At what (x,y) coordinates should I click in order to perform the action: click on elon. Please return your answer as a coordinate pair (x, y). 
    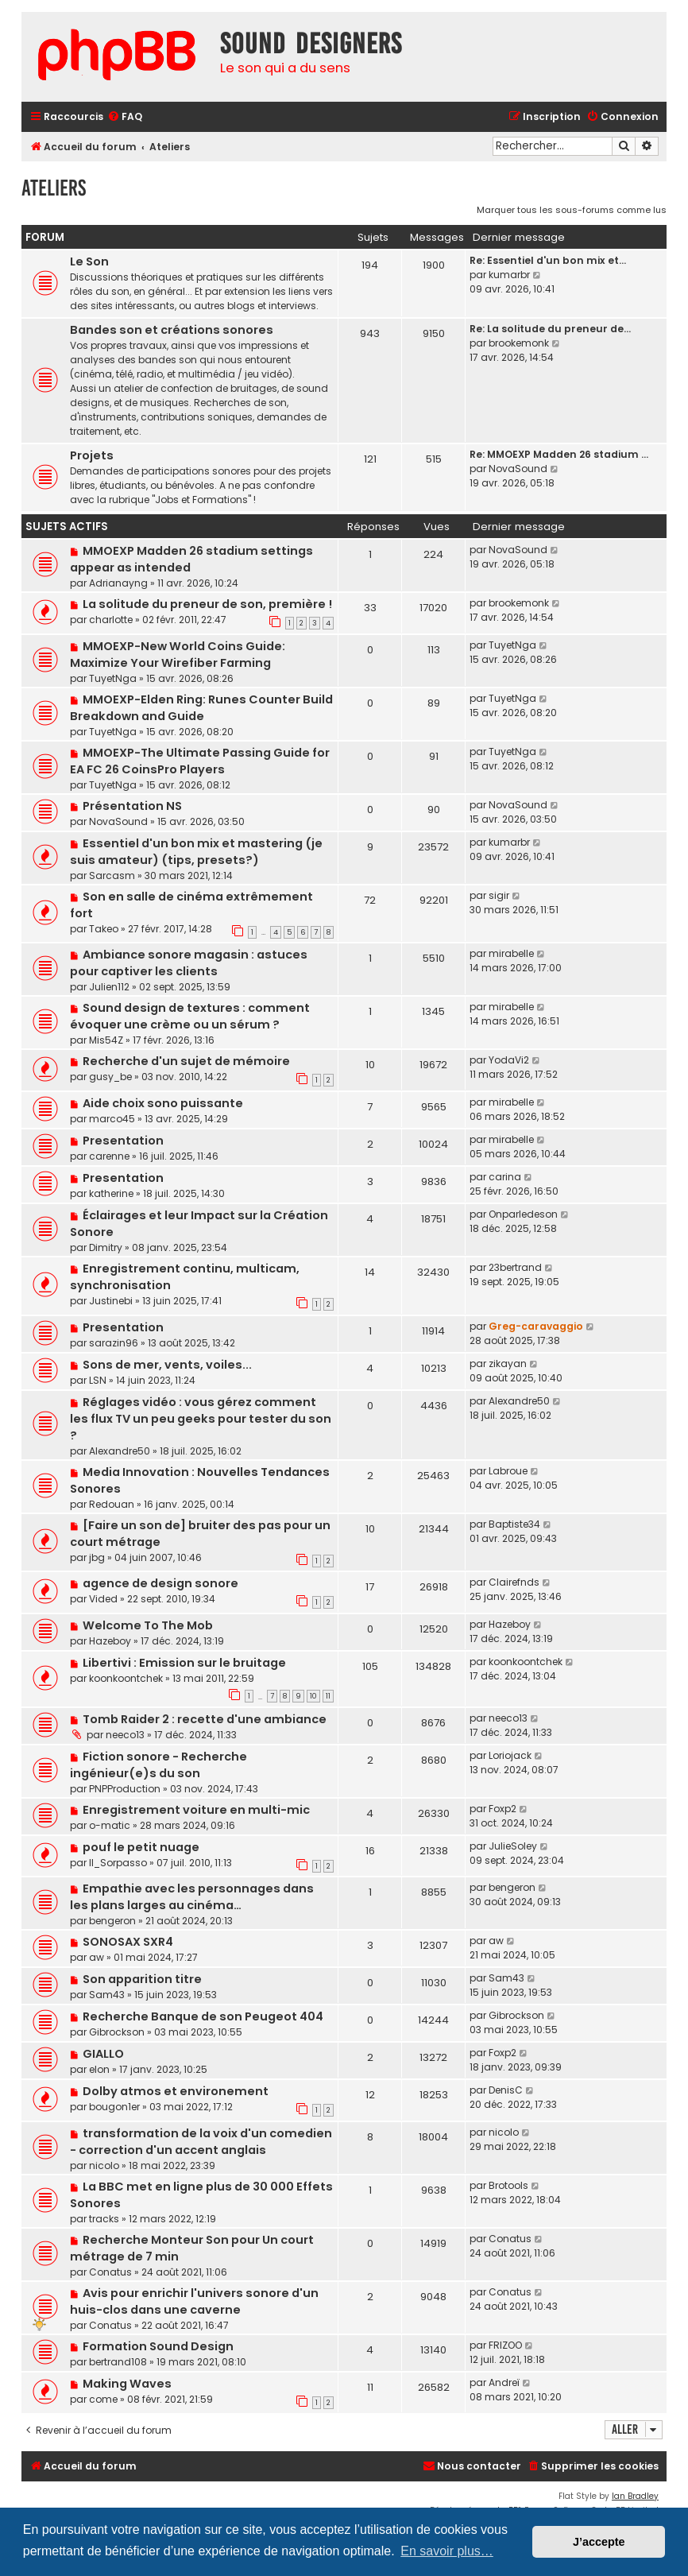
    Looking at the image, I should click on (99, 2069).